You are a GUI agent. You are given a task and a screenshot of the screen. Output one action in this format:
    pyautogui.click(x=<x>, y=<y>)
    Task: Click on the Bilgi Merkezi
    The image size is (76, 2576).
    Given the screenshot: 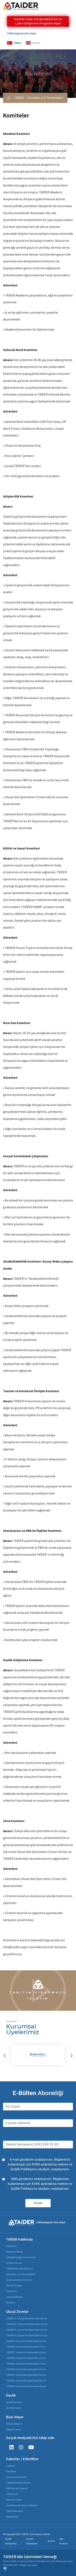 What is the action you would take?
    pyautogui.click(x=12, y=2516)
    